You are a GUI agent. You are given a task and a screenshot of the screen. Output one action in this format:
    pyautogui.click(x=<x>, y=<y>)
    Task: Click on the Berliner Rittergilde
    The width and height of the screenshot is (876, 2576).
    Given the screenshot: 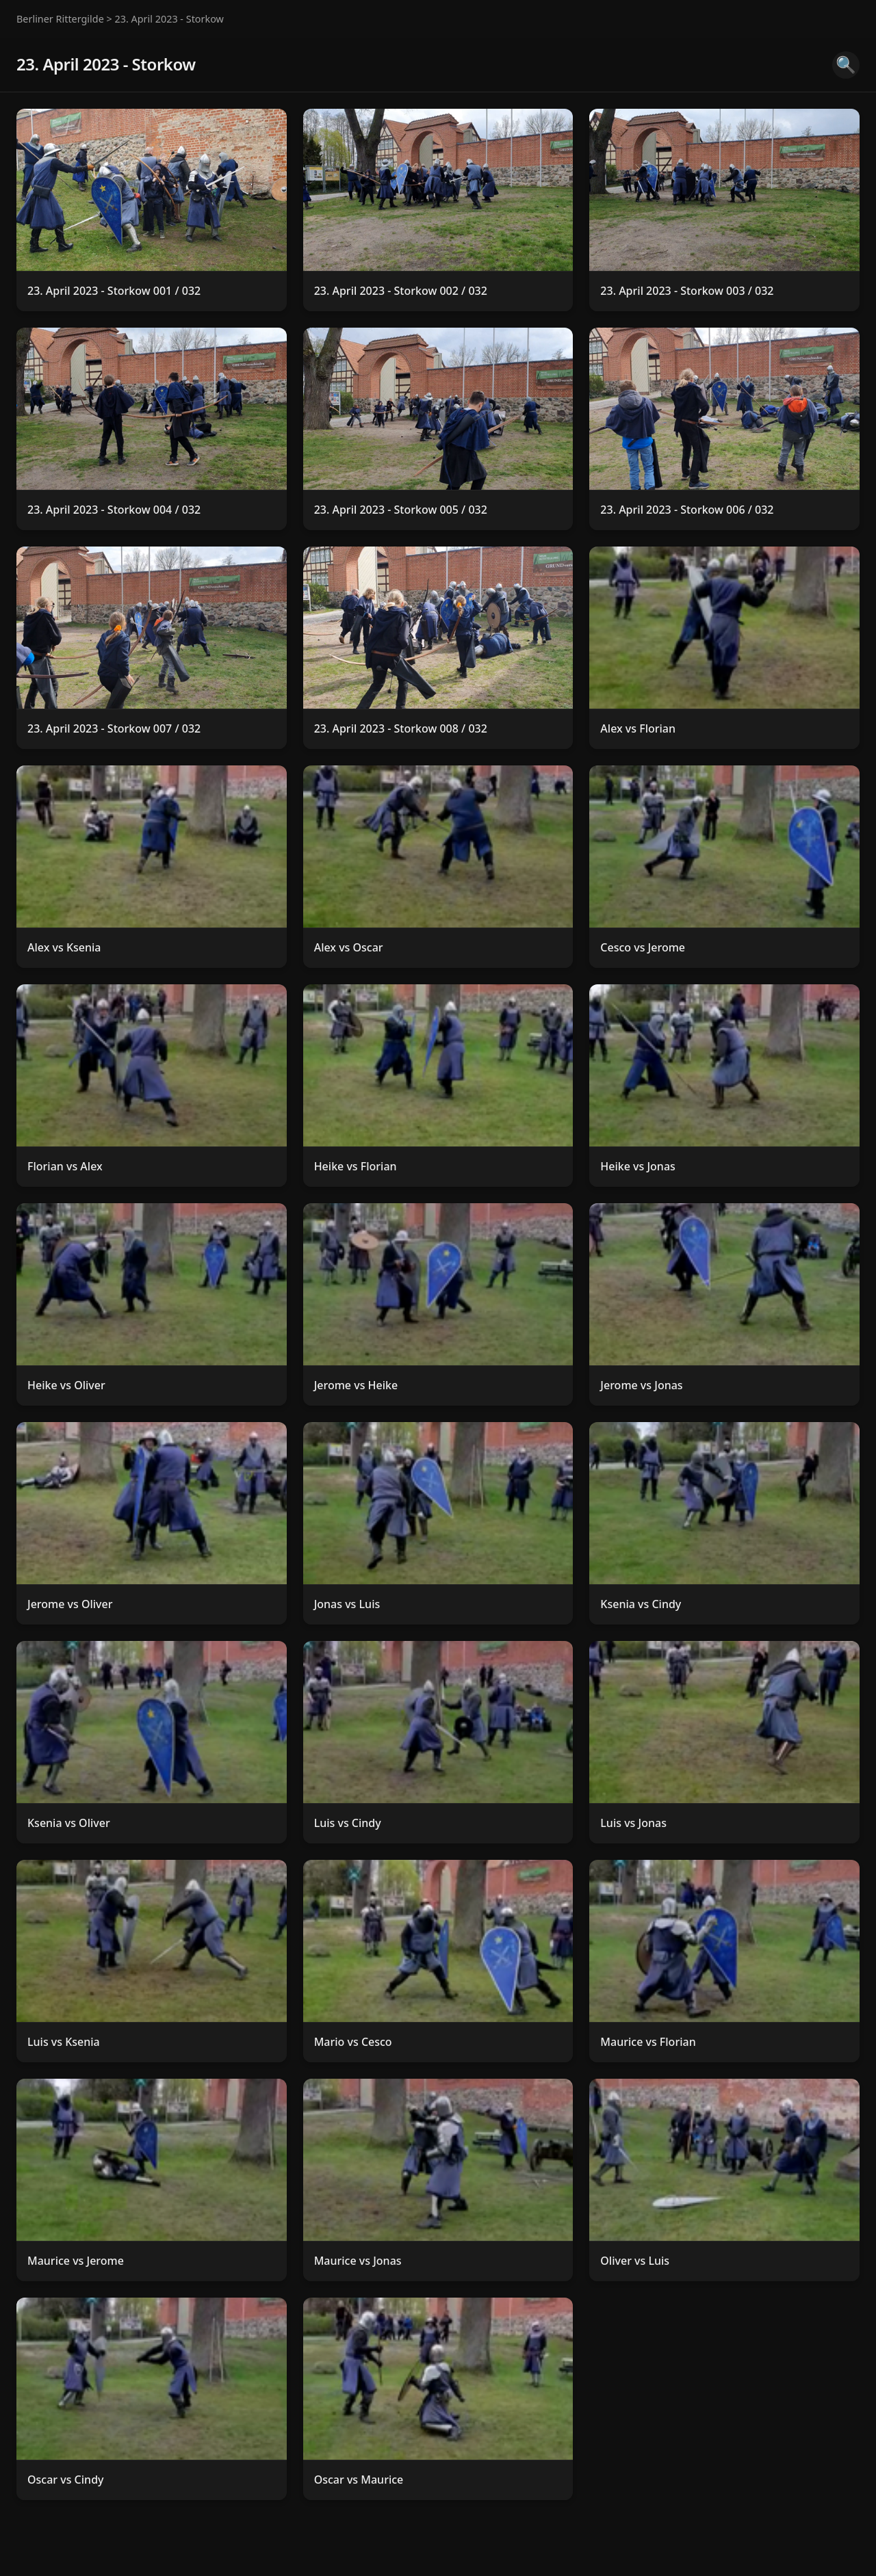 What is the action you would take?
    pyautogui.click(x=60, y=18)
    